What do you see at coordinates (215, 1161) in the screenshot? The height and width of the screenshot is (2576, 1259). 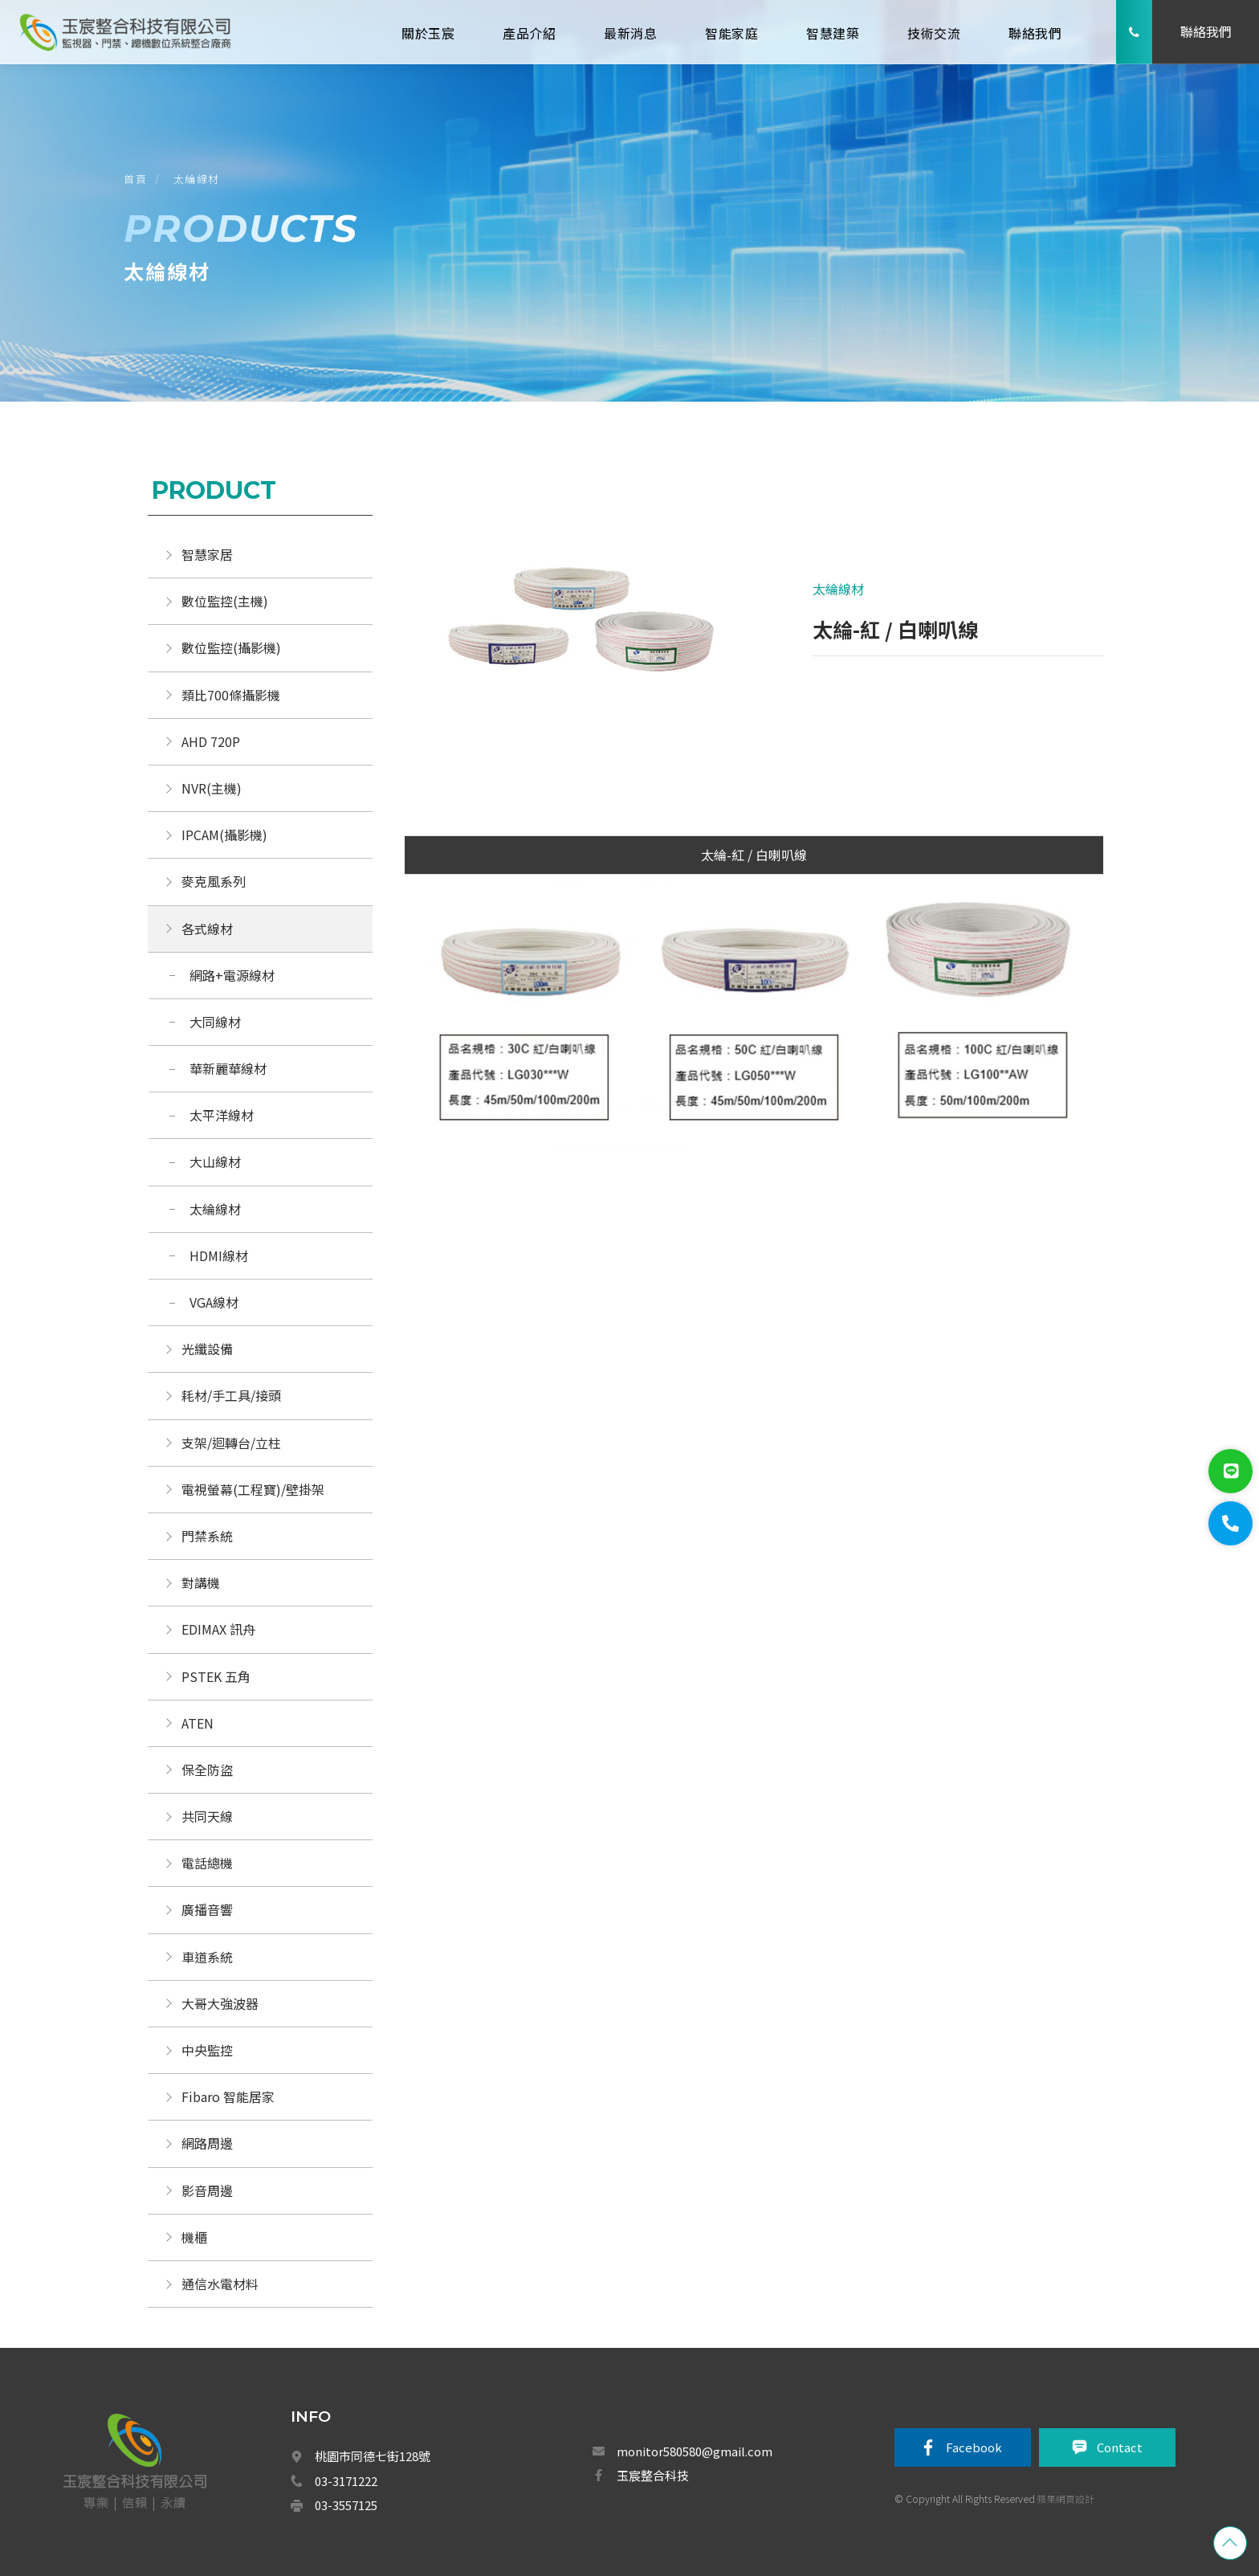 I see `大山線材` at bounding box center [215, 1161].